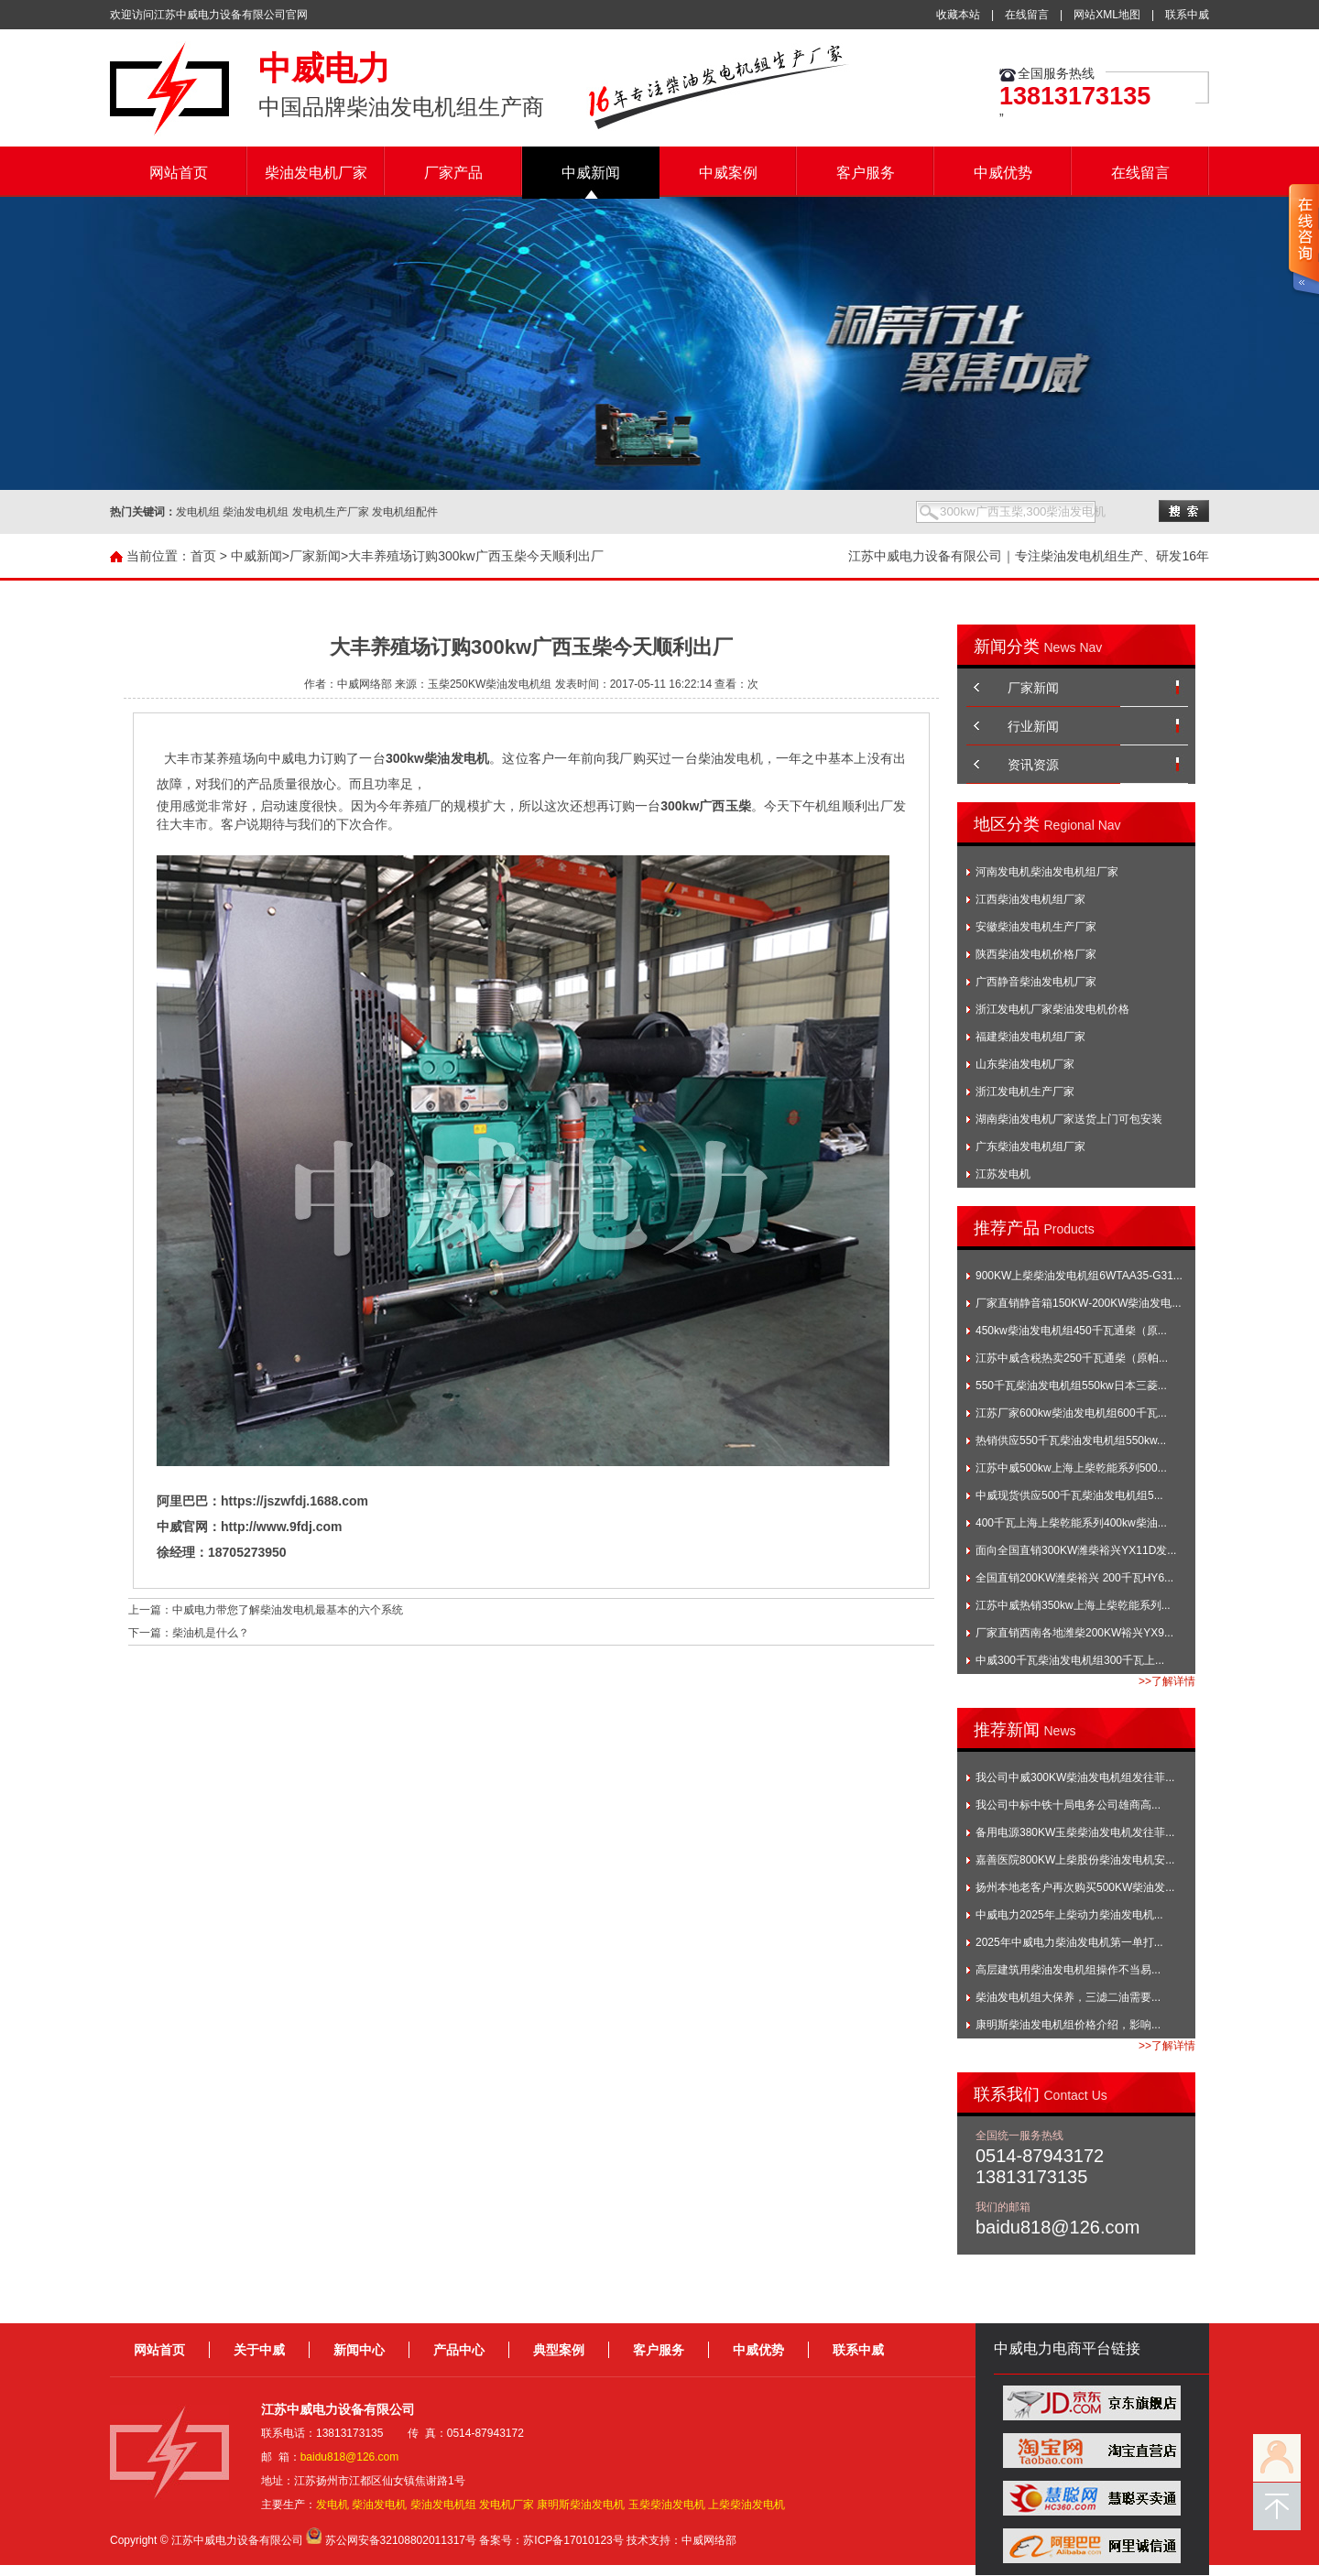 The height and width of the screenshot is (2576, 1319). What do you see at coordinates (178, 172) in the screenshot?
I see `网站首页` at bounding box center [178, 172].